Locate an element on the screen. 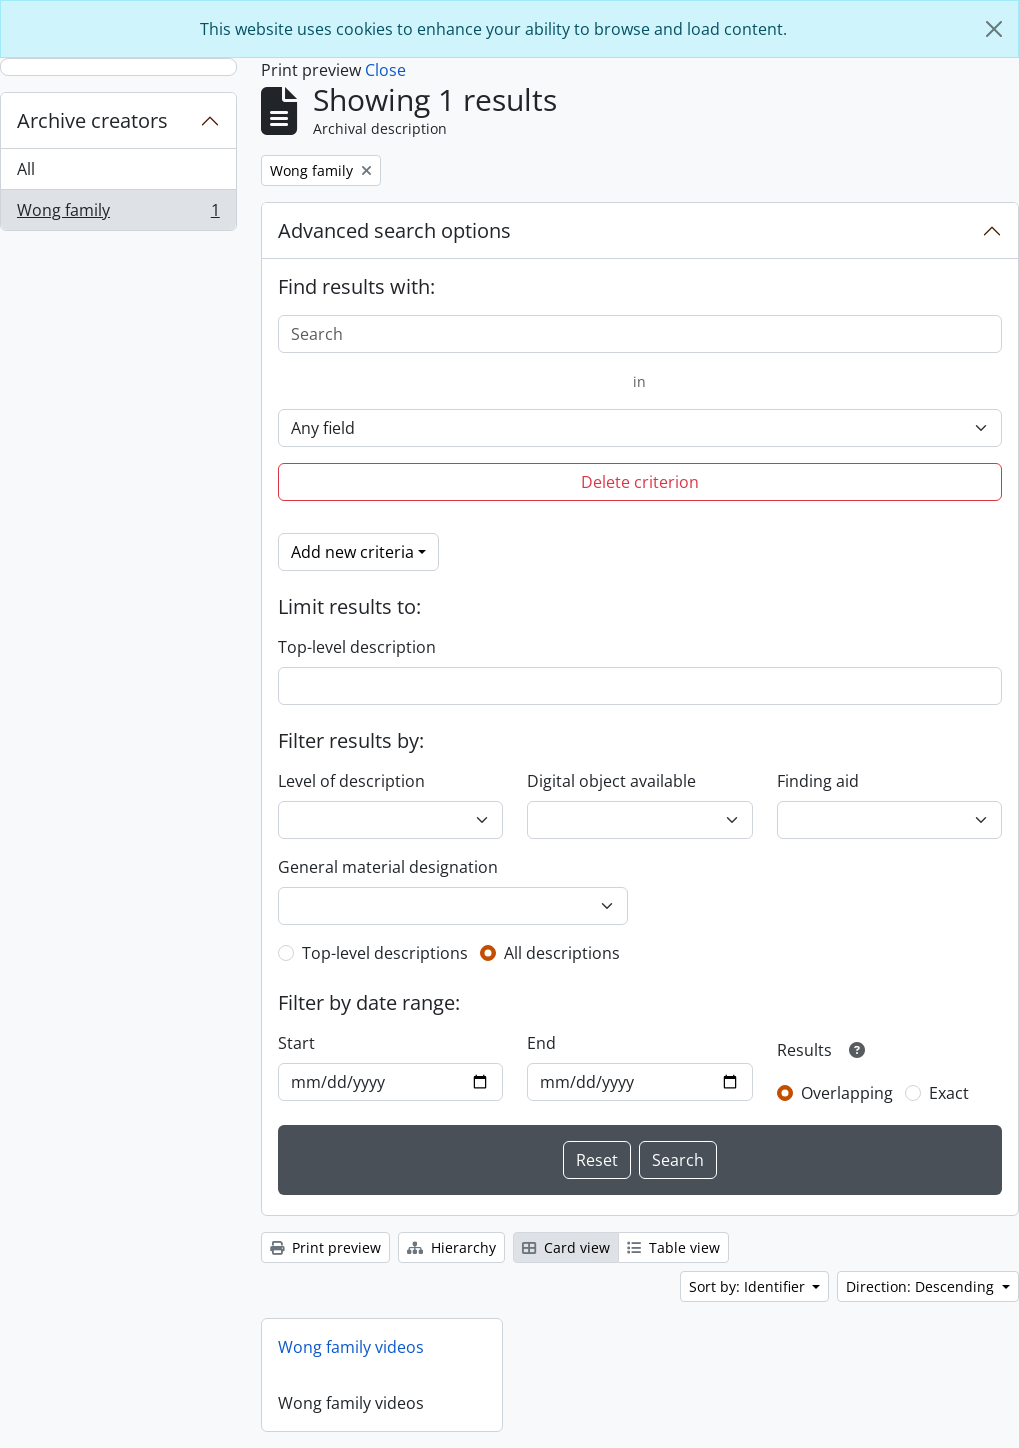 This screenshot has height=1448, width=1019. Print preview is located at coordinates (325, 1247).